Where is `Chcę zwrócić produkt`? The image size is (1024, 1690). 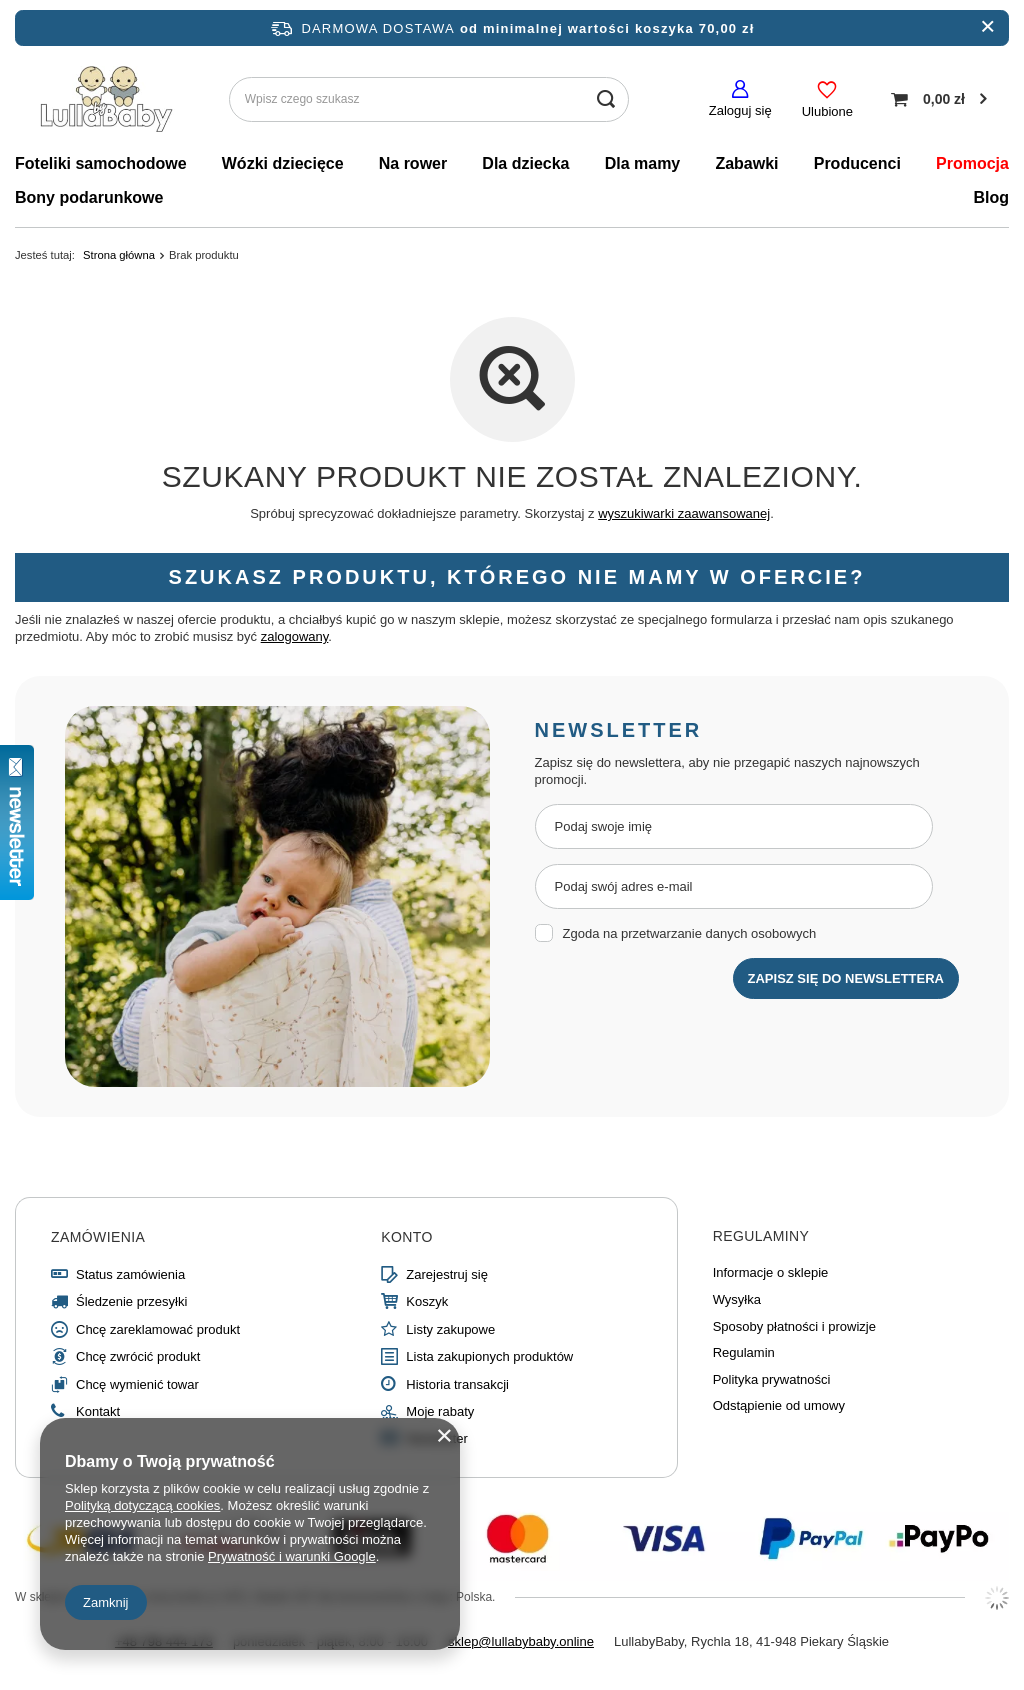
Chcę zwrócić produkt is located at coordinates (138, 1356).